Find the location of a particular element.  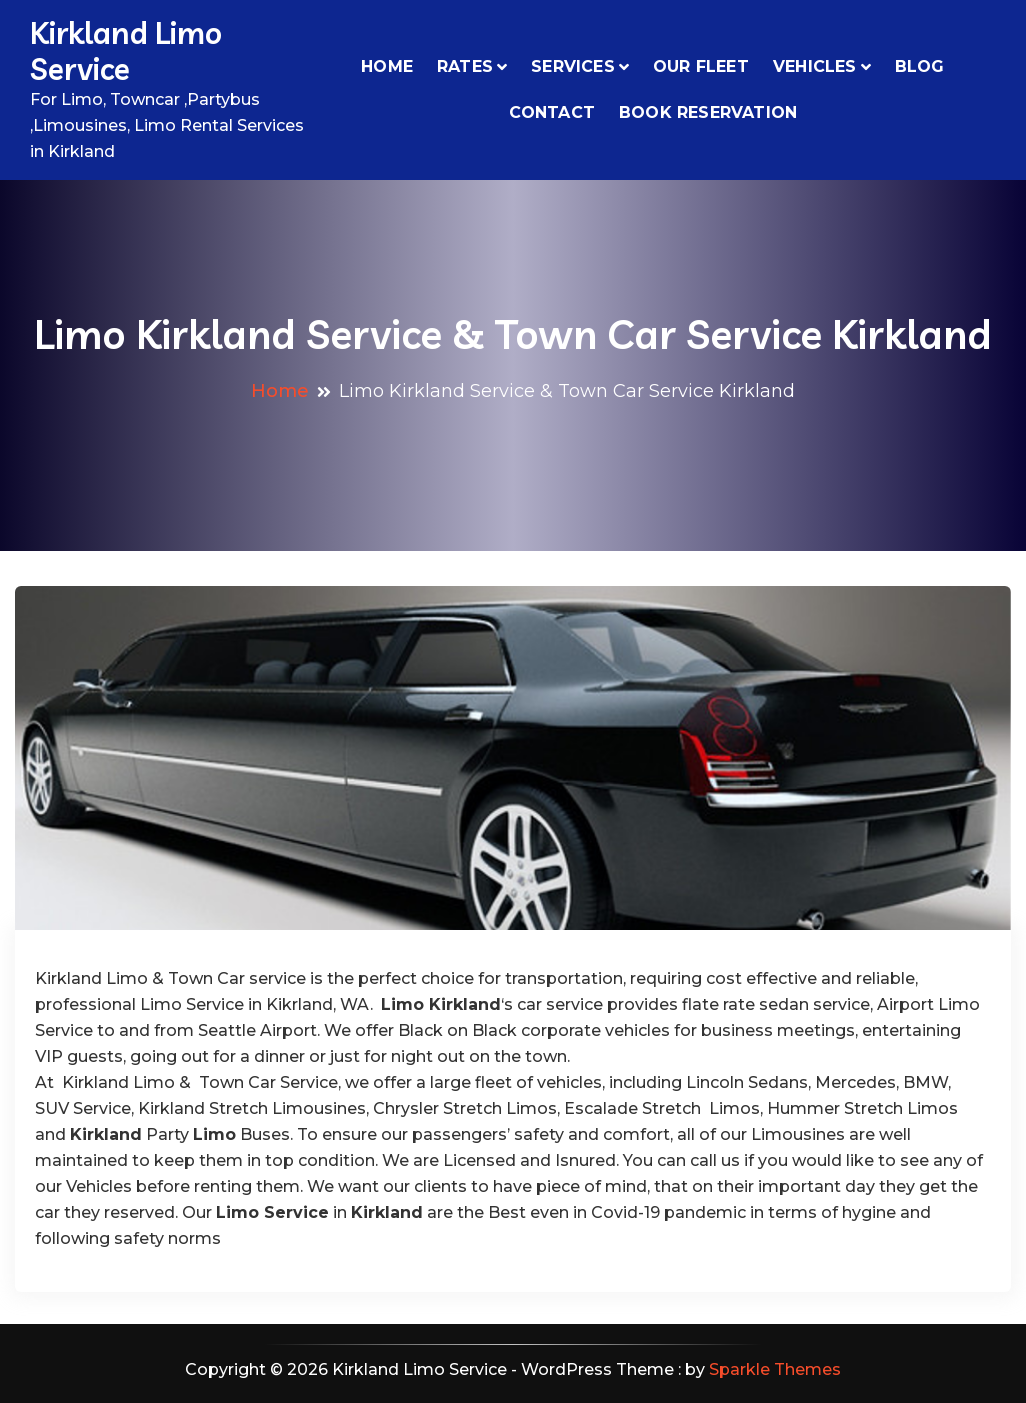

Blog is located at coordinates (920, 66).